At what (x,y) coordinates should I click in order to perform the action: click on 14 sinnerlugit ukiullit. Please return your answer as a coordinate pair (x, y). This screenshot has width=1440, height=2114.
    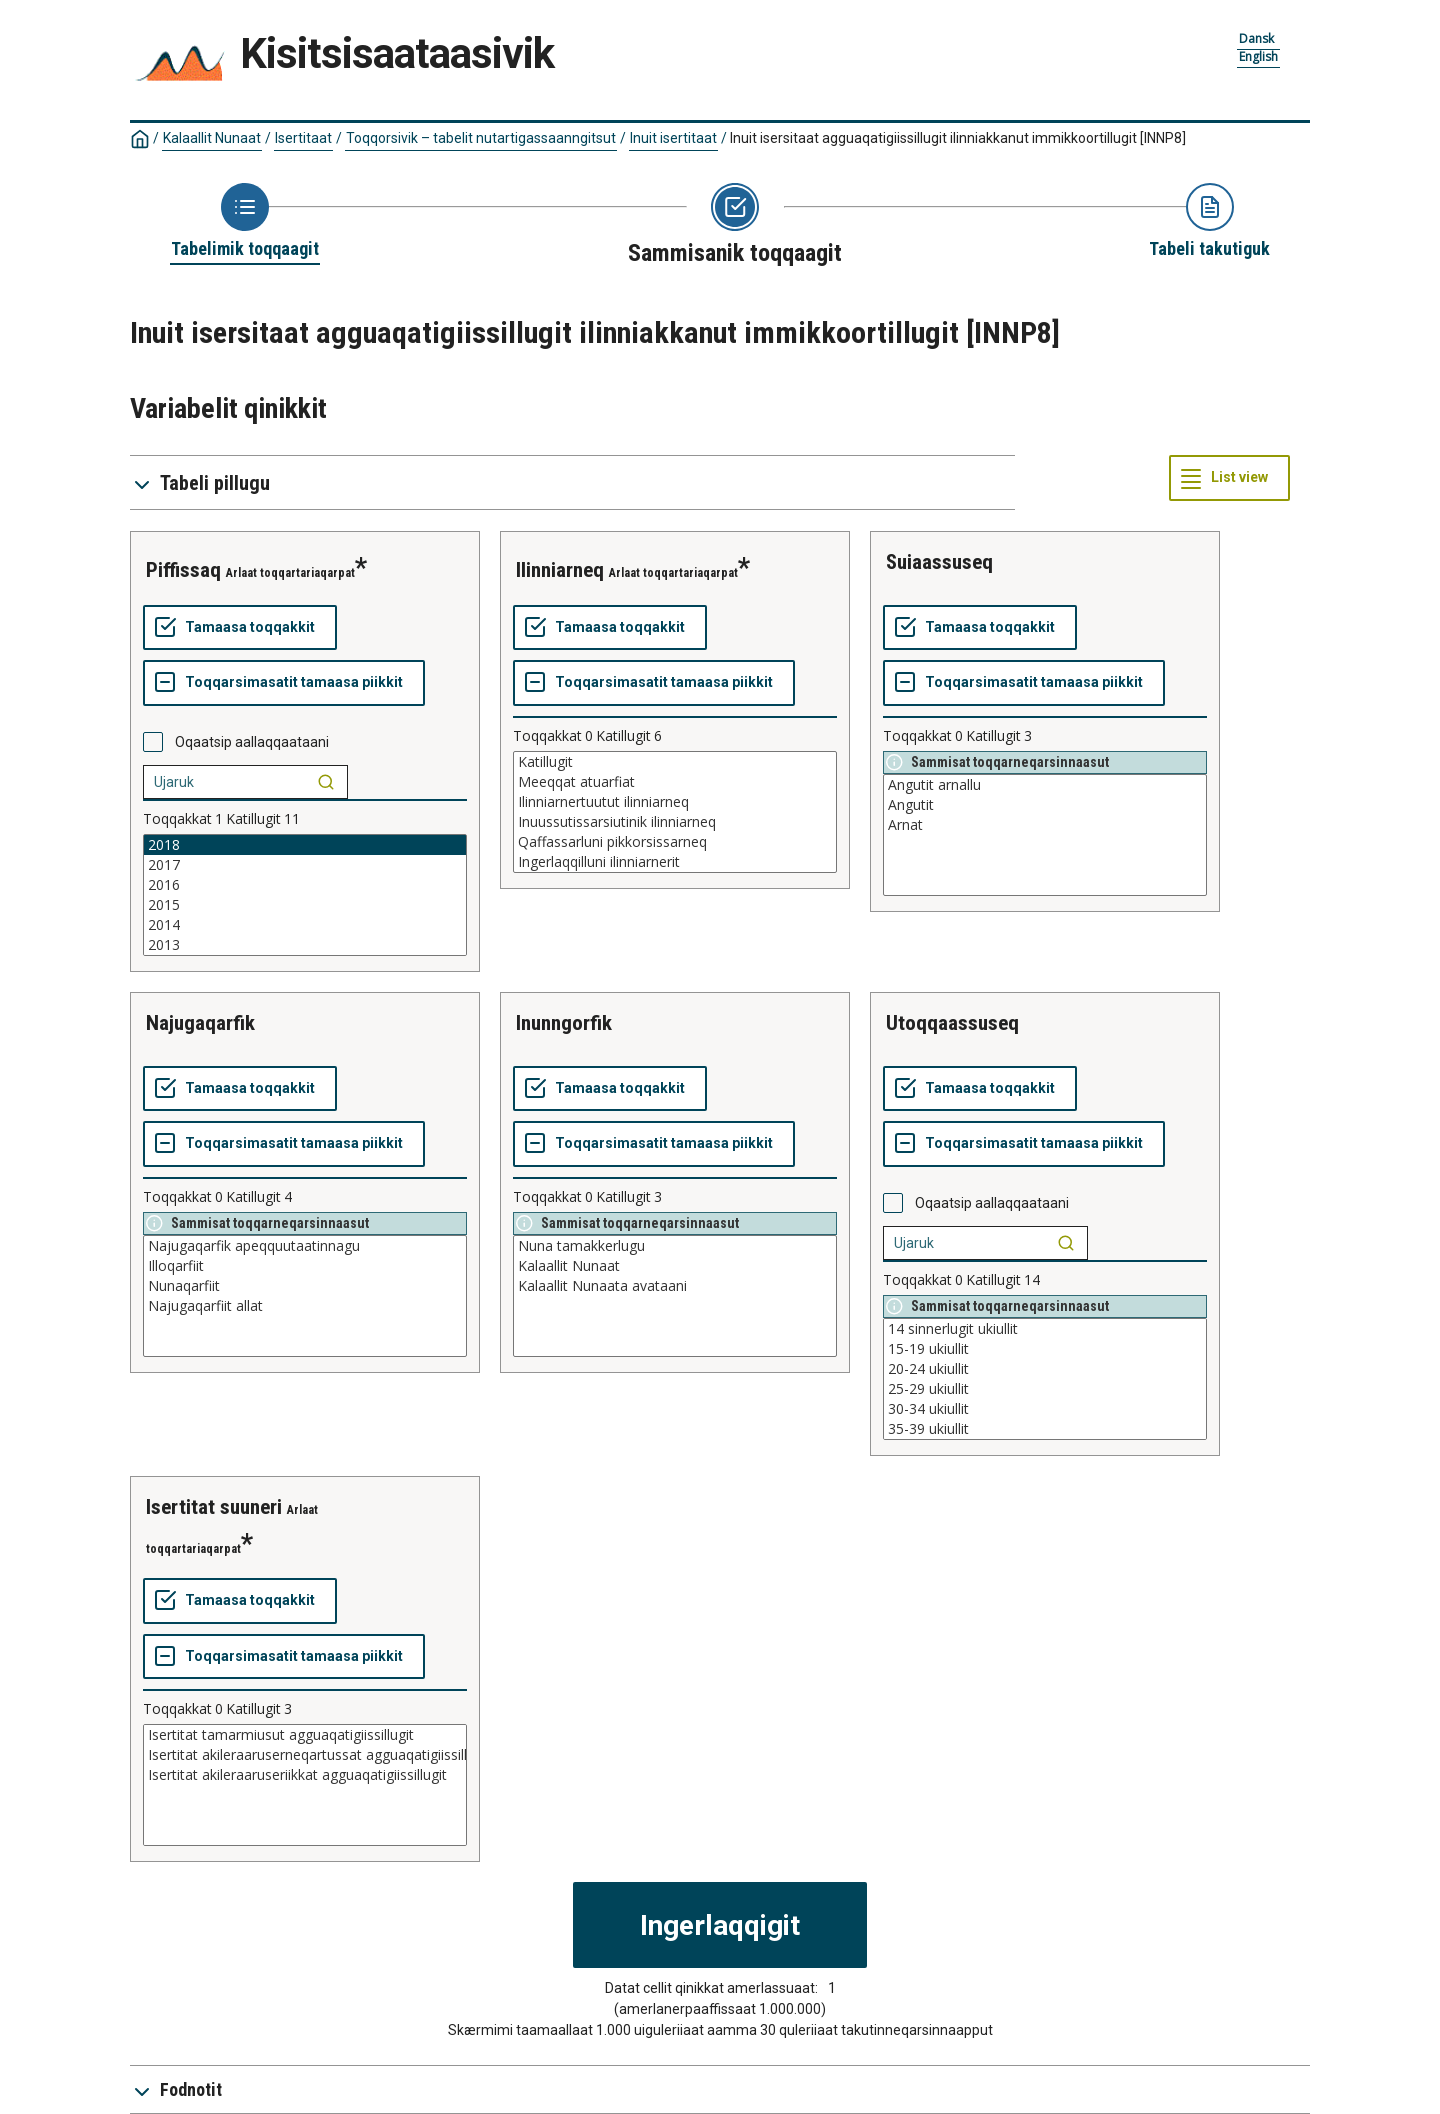
    Looking at the image, I should click on (1045, 1329).